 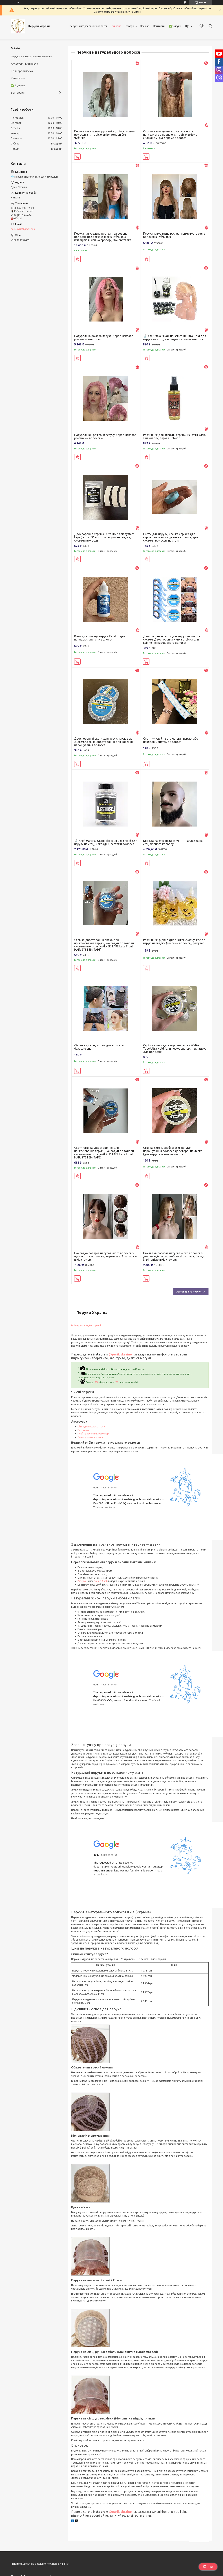 I want to click on Стрічка скотч двостороння липка Walker Tape Ultra Hold (для перук, систем, накладок, для волосся), so click(x=174, y=1048).